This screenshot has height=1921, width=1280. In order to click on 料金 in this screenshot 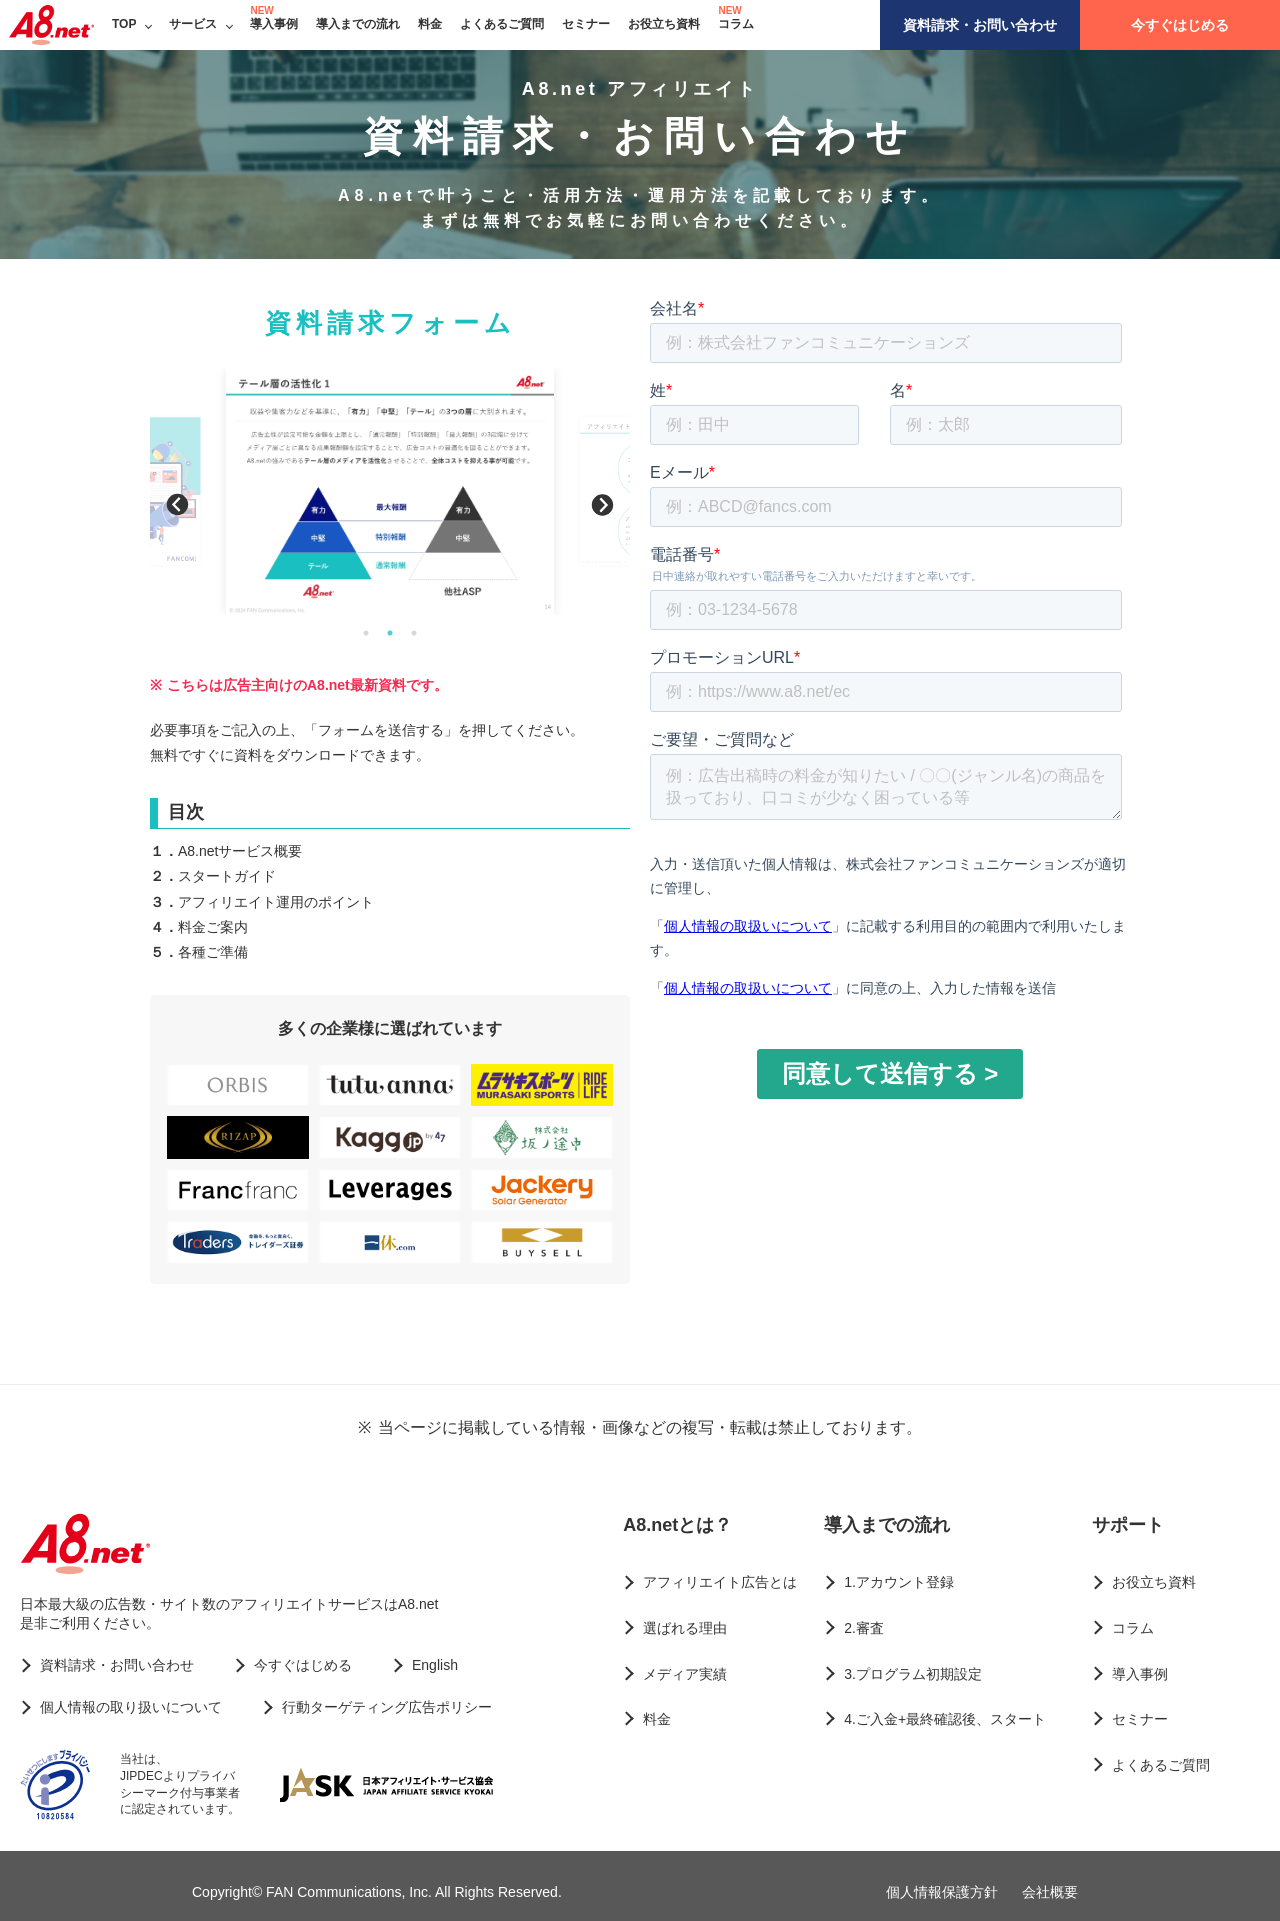, I will do `click(430, 24)`.